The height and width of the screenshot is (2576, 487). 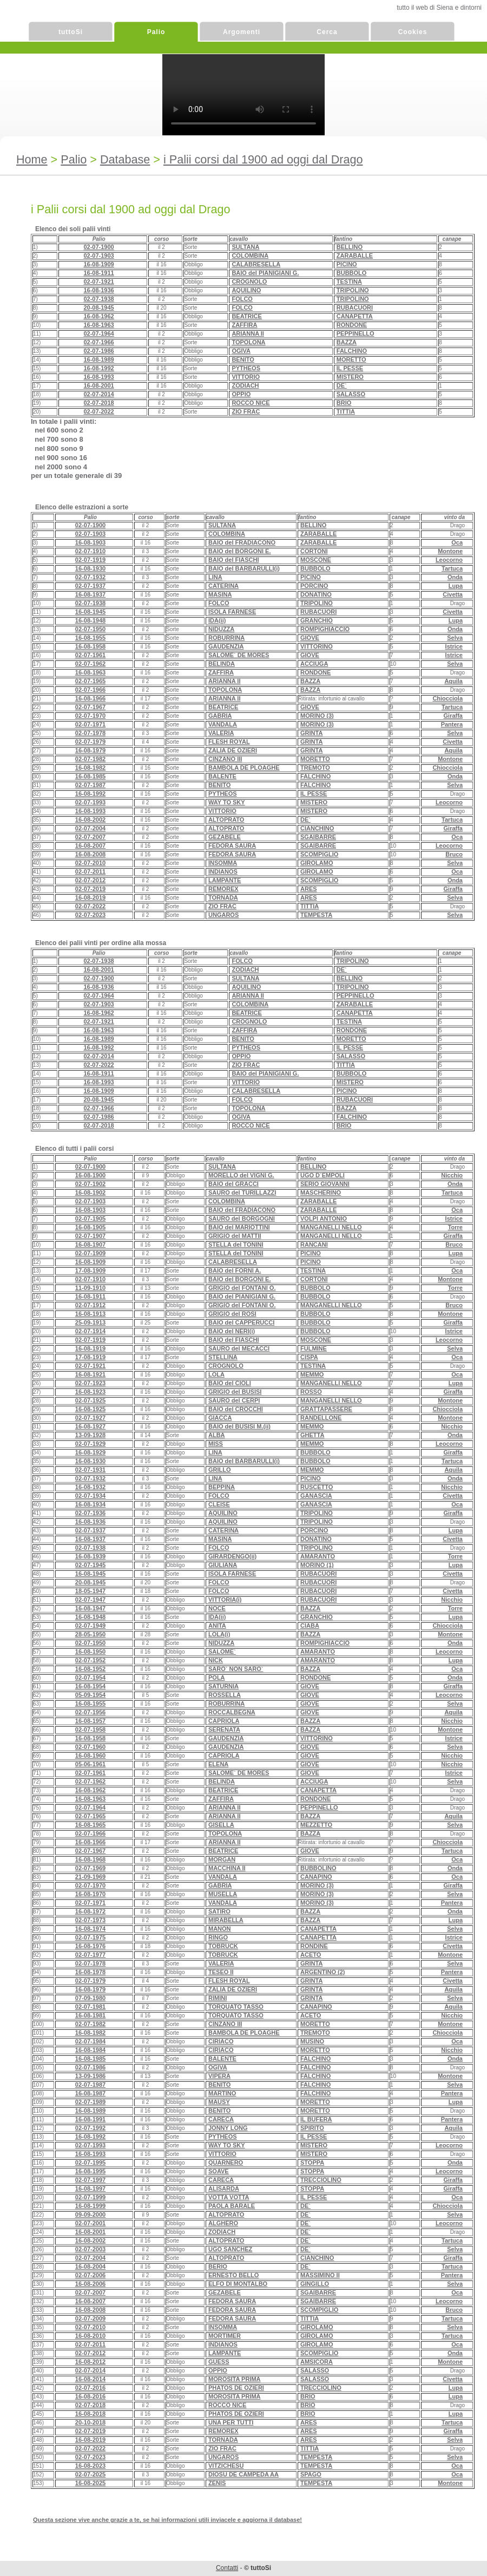 What do you see at coordinates (90, 897) in the screenshot?
I see `16-08-2019` at bounding box center [90, 897].